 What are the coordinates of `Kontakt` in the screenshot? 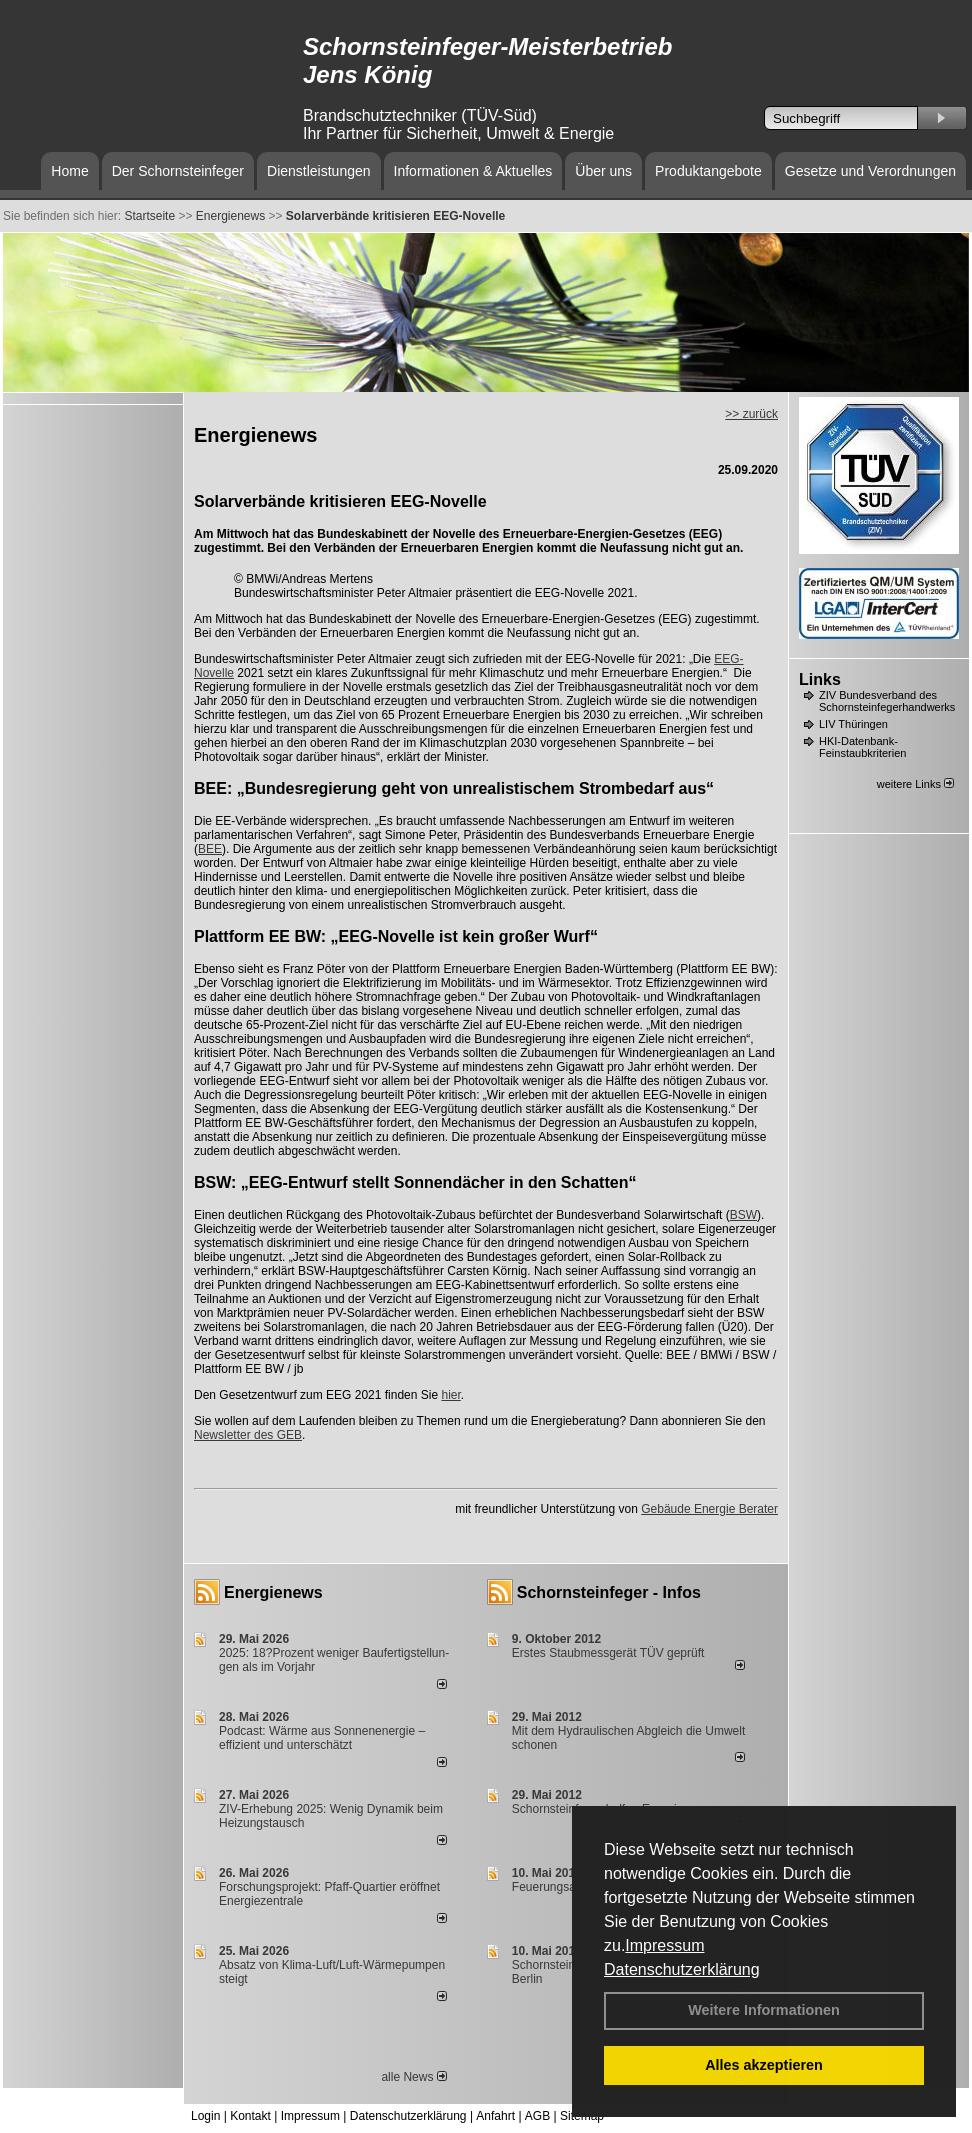 It's located at (250, 2116).